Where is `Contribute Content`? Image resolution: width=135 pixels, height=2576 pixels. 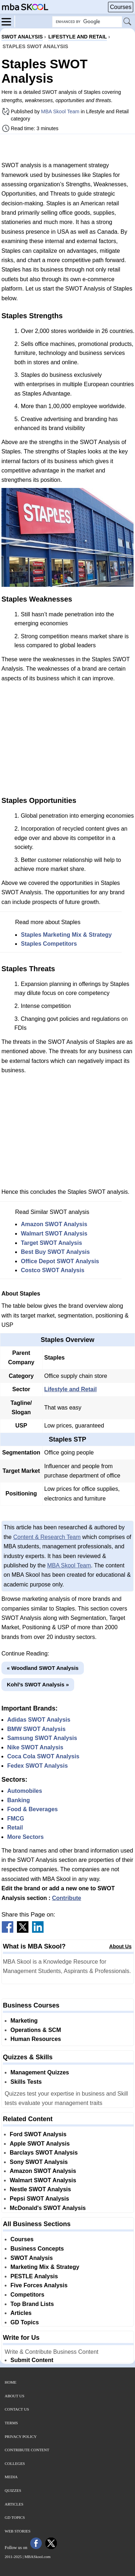
Contribute Content is located at coordinates (27, 2450).